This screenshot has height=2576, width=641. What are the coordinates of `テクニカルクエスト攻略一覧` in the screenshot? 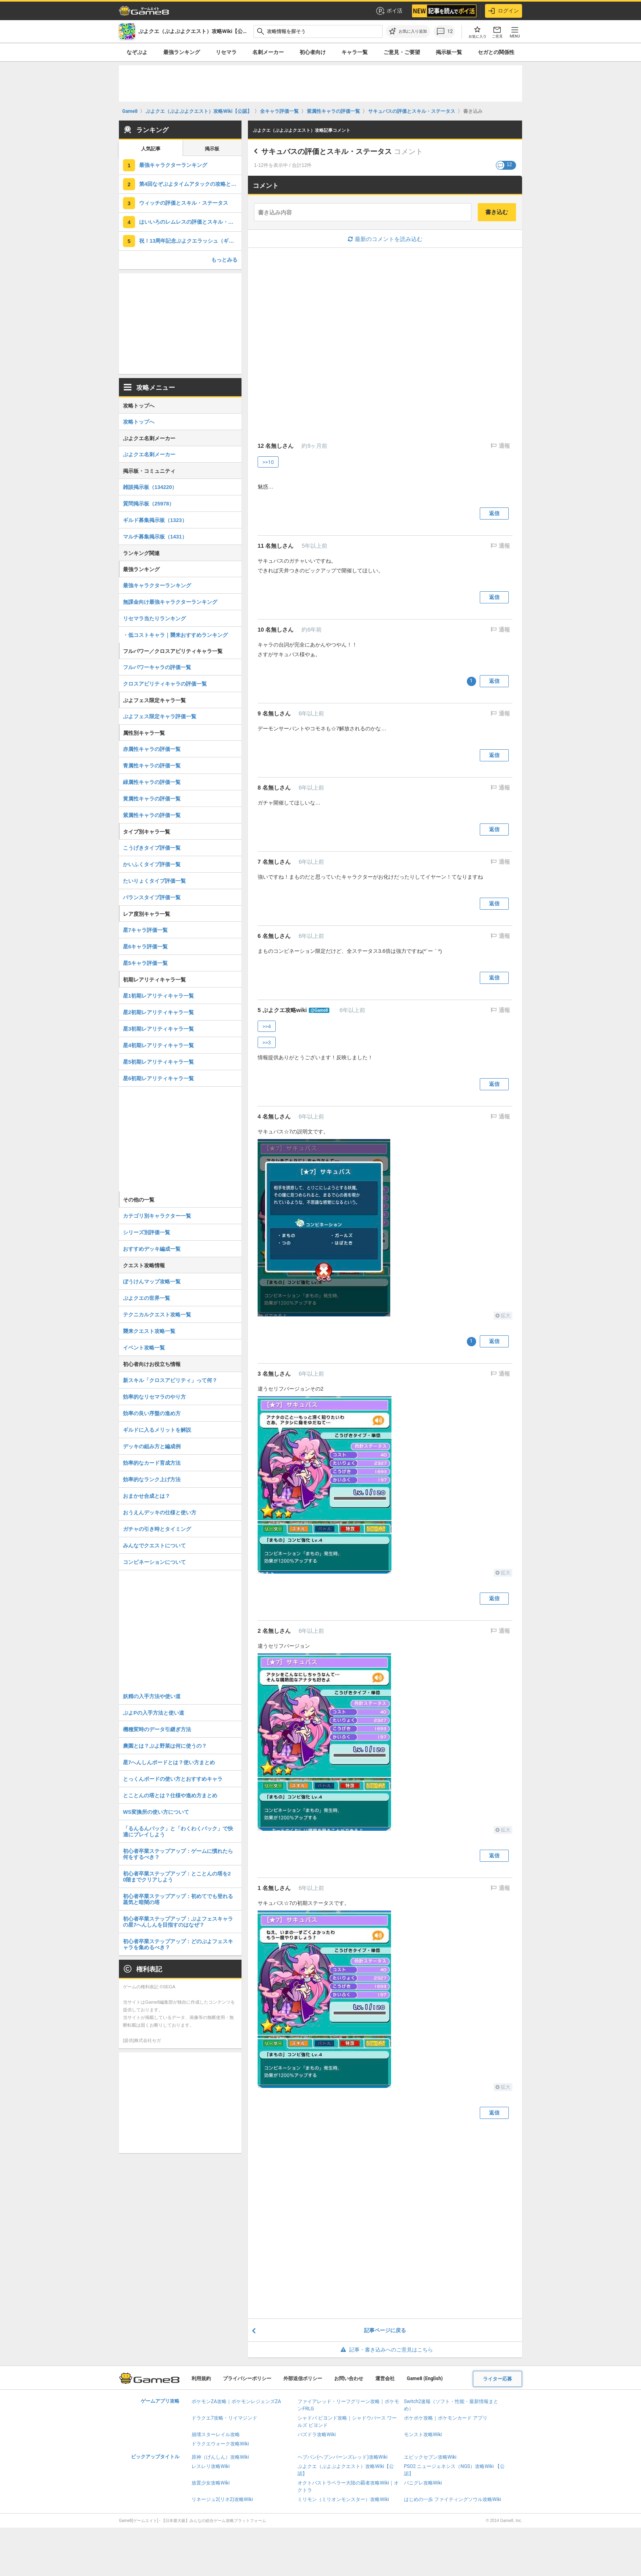 It's located at (157, 1315).